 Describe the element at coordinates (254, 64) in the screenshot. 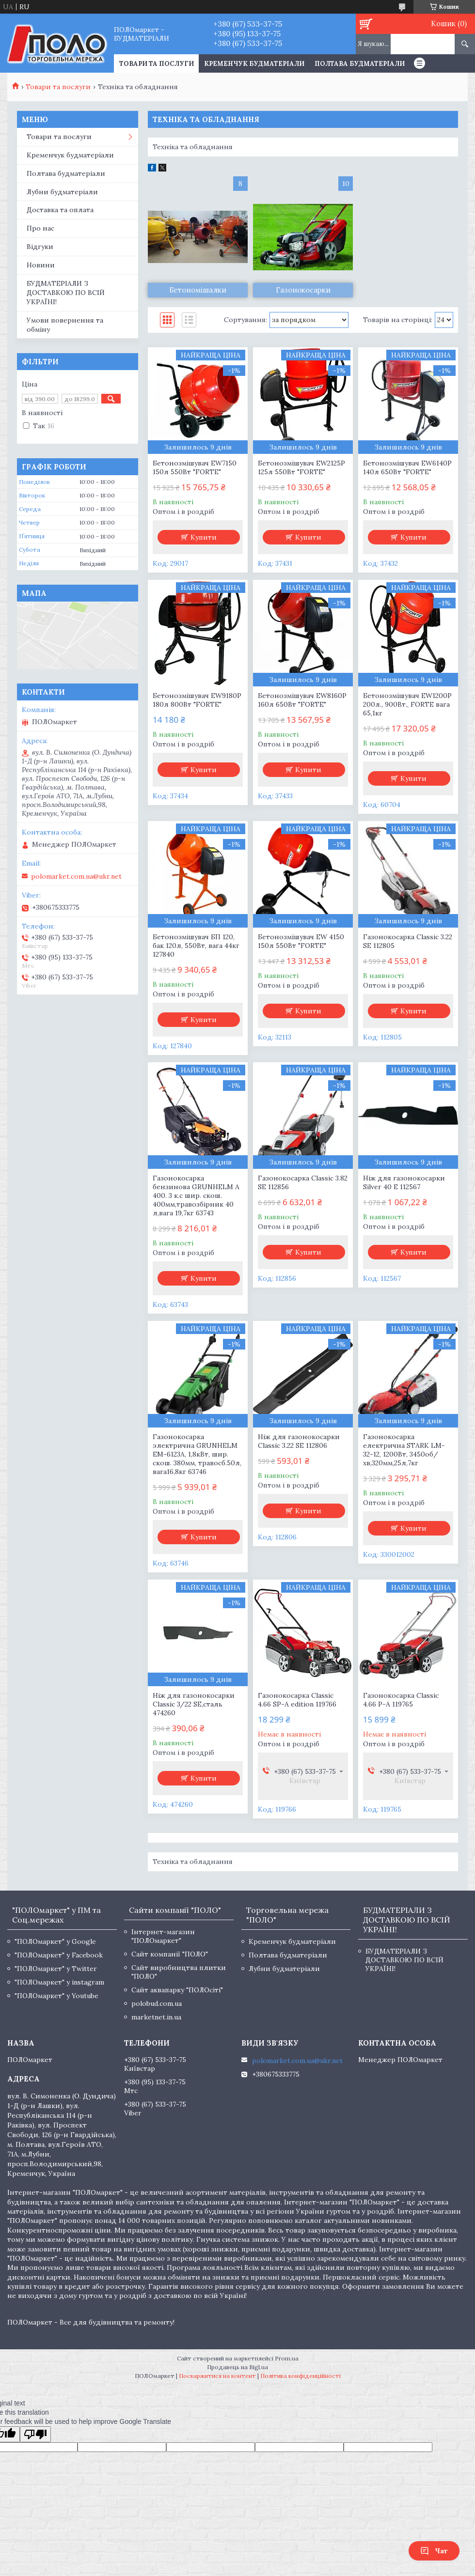

I see `Кременчук будматеріали` at that location.